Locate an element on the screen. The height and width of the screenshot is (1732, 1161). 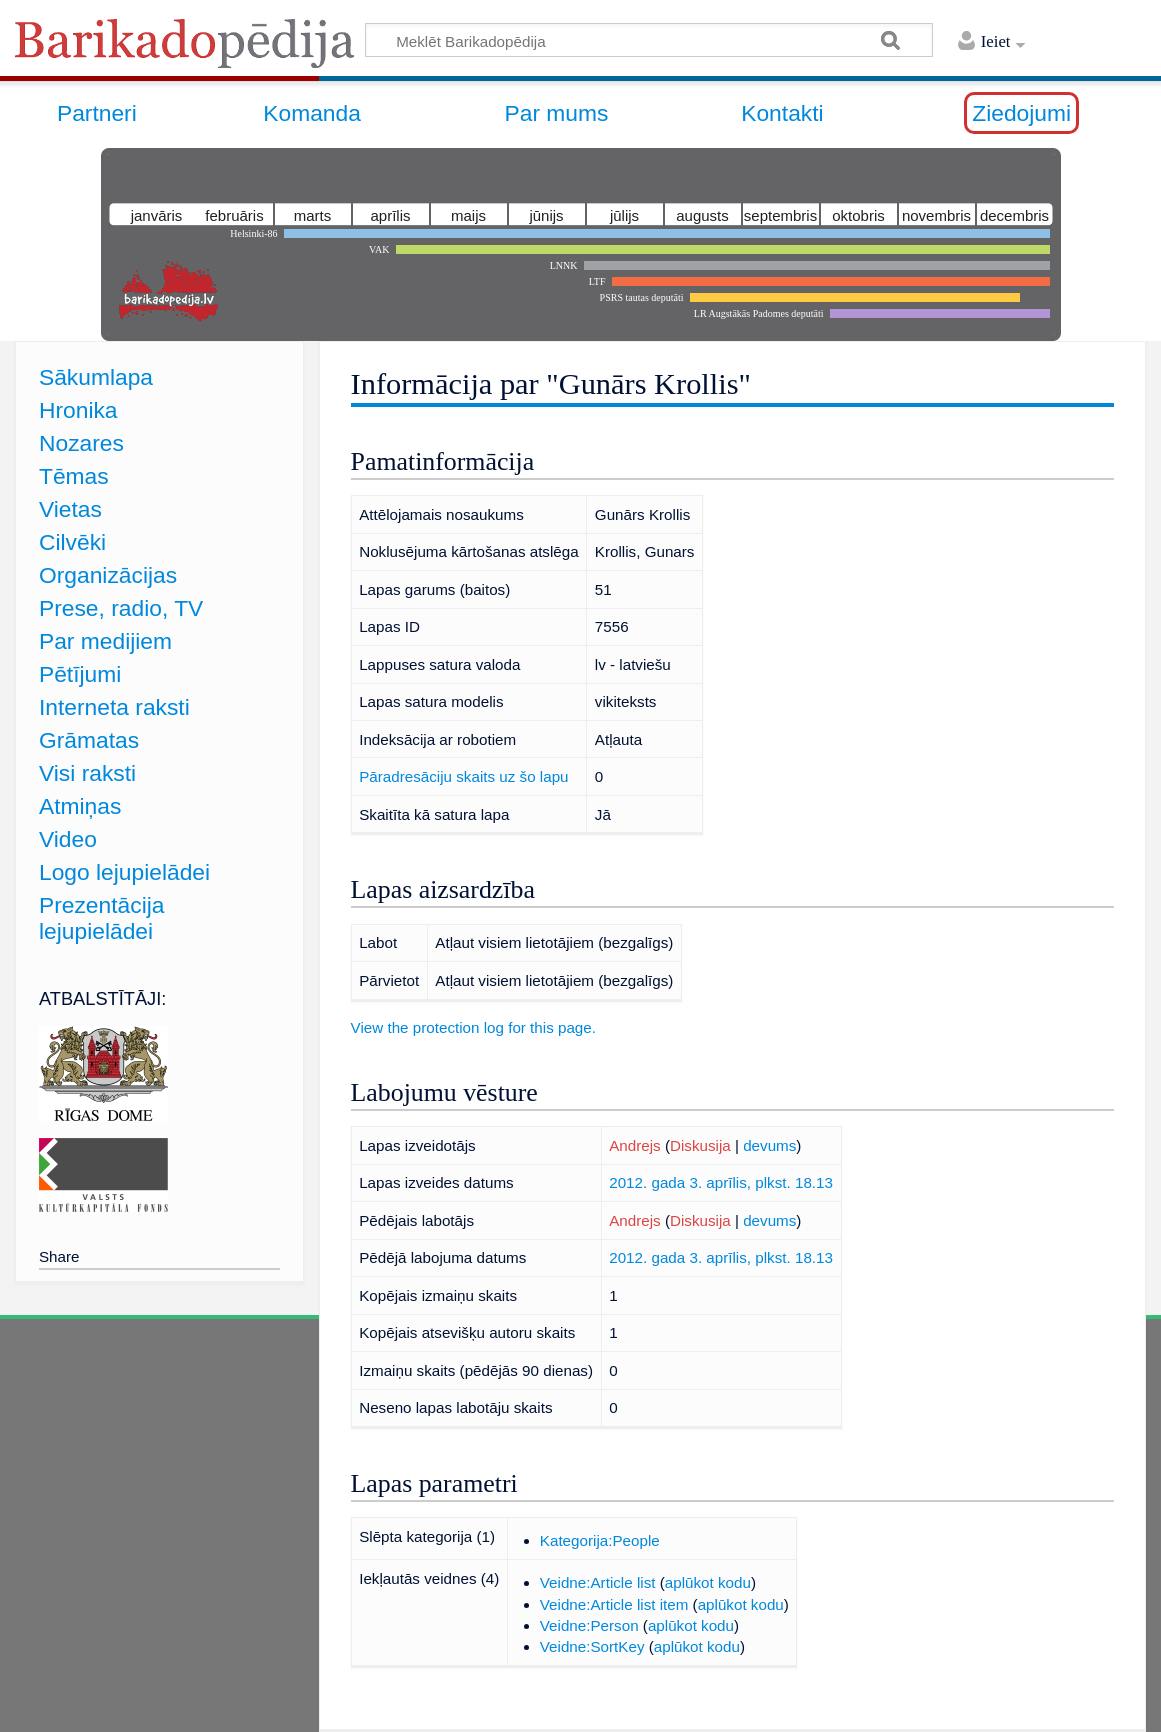
devums is located at coordinates (769, 1145).